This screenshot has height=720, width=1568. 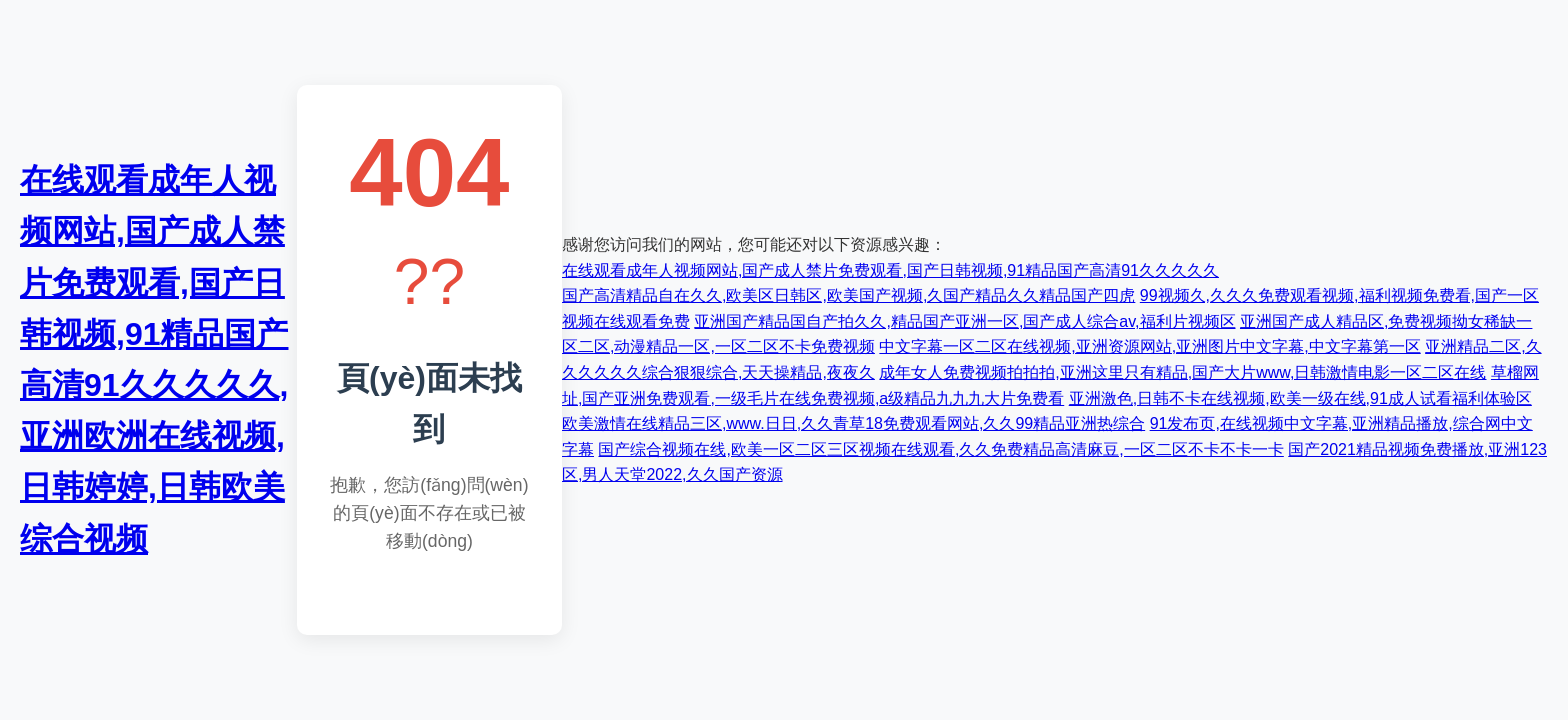 I want to click on 国产综合视频在线,欧美一区二区三区视频在线观看,久久免费精品高清麻豆,一区二区不卡不卡一卡, so click(x=940, y=449).